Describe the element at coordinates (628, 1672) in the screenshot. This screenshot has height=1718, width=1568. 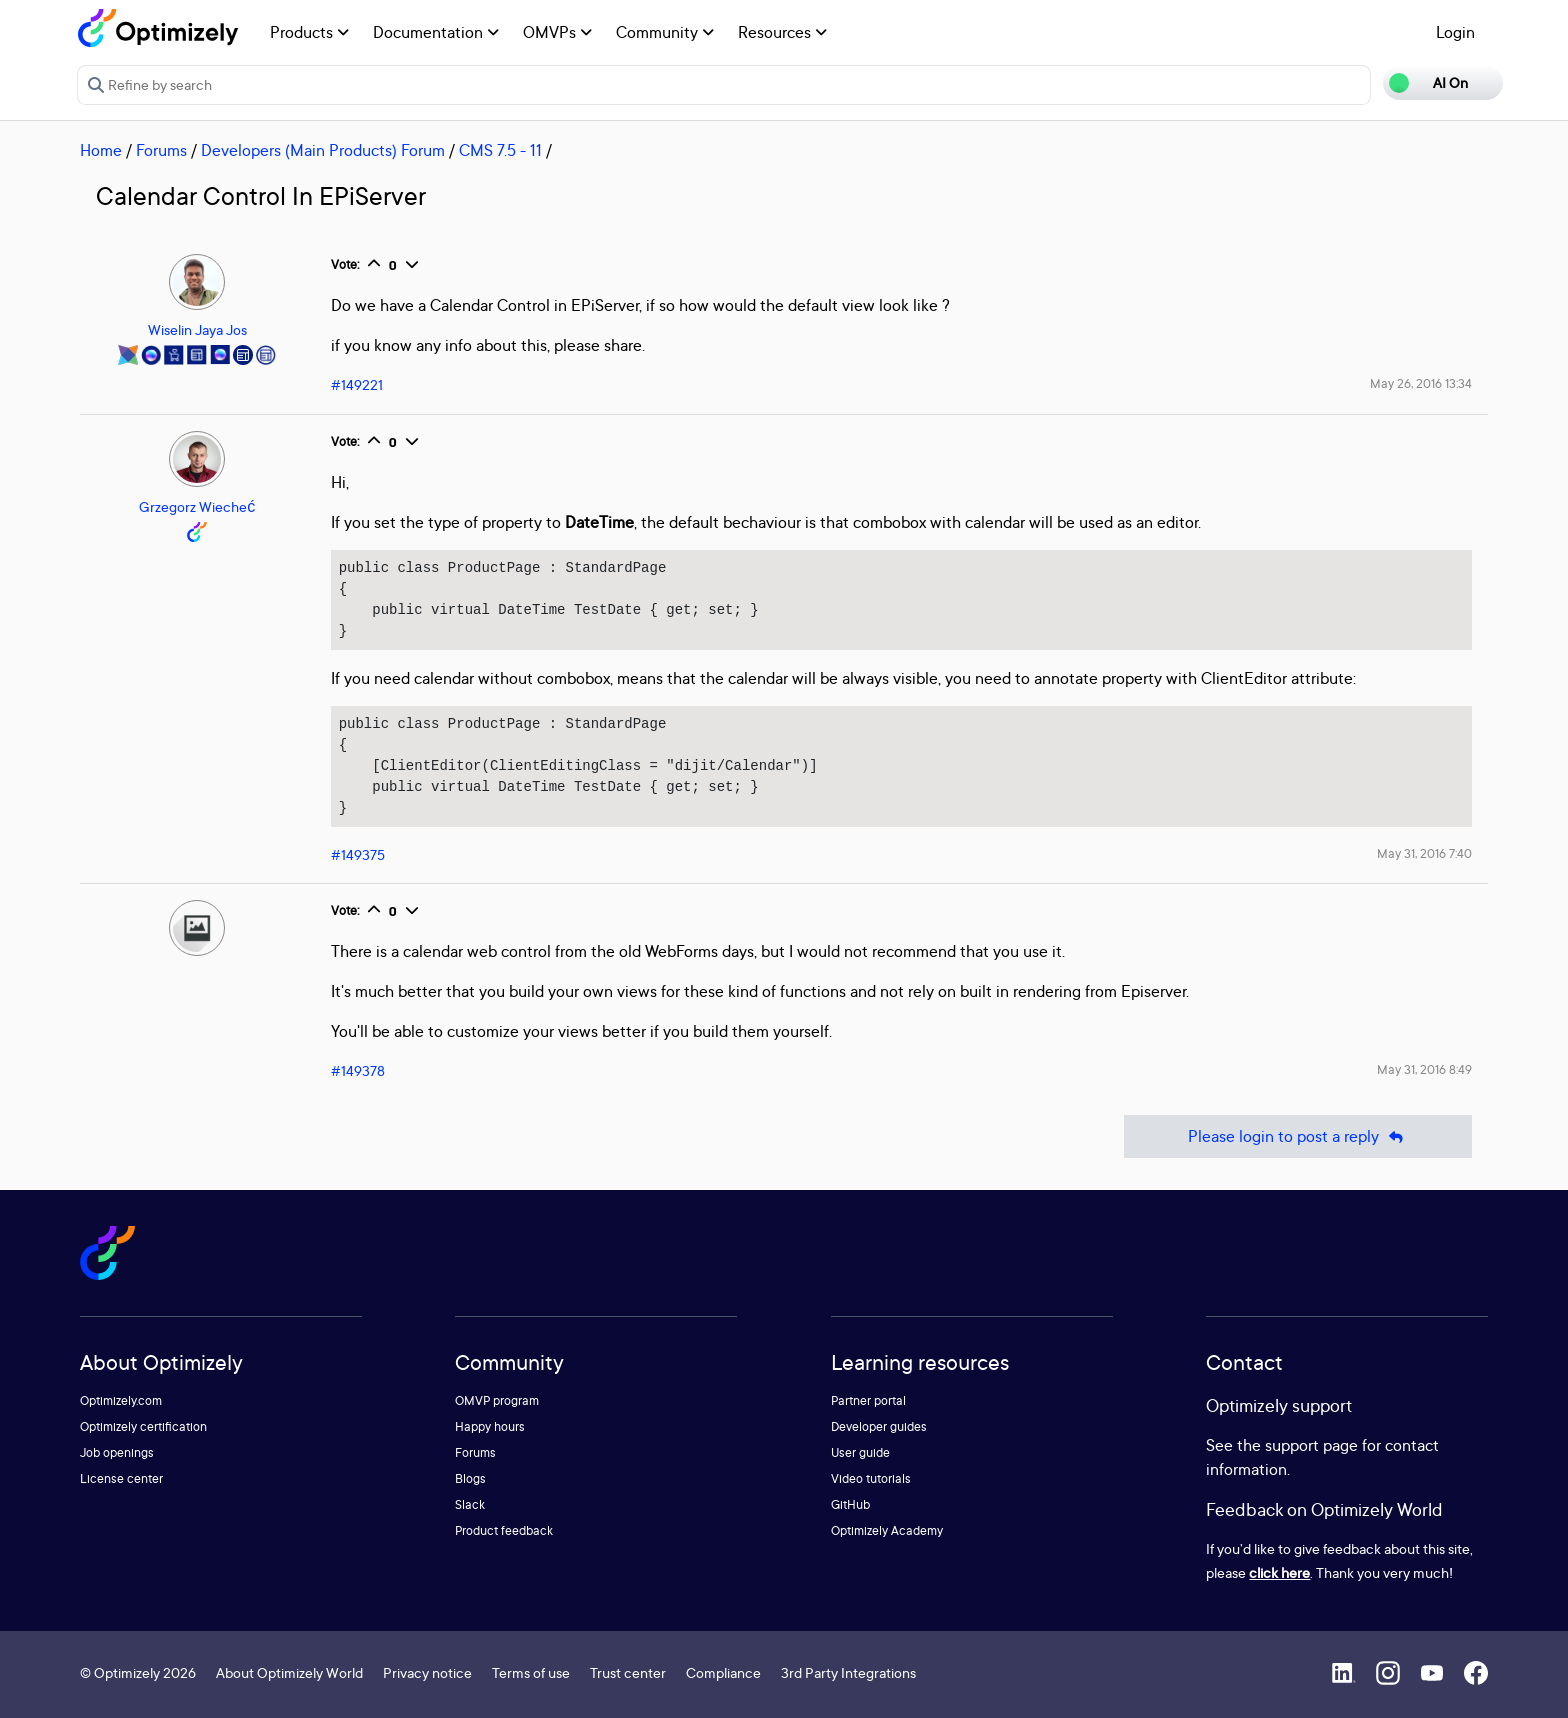
I see `Trust center` at that location.